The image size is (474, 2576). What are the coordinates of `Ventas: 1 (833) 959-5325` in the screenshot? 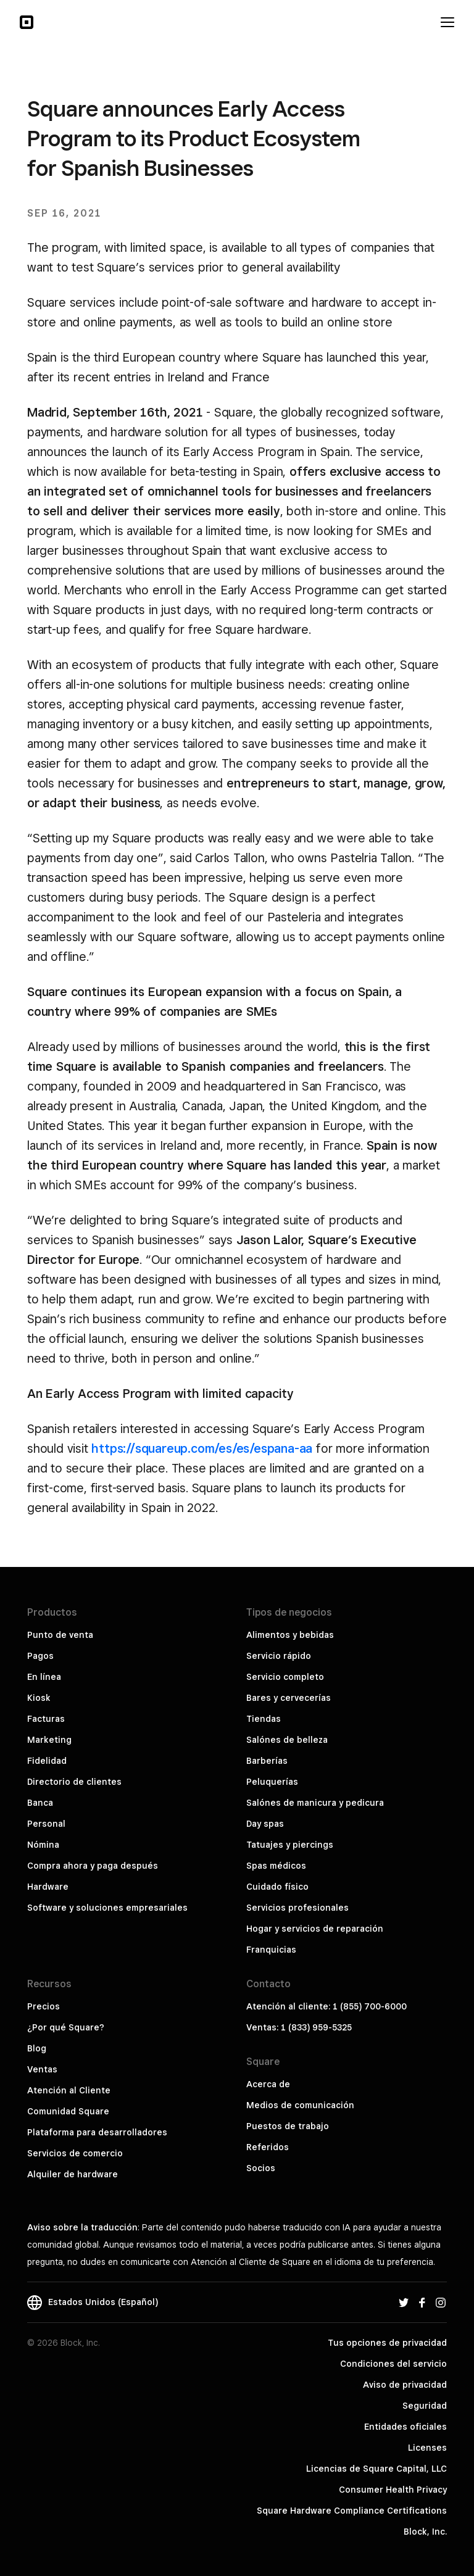 It's located at (299, 2027).